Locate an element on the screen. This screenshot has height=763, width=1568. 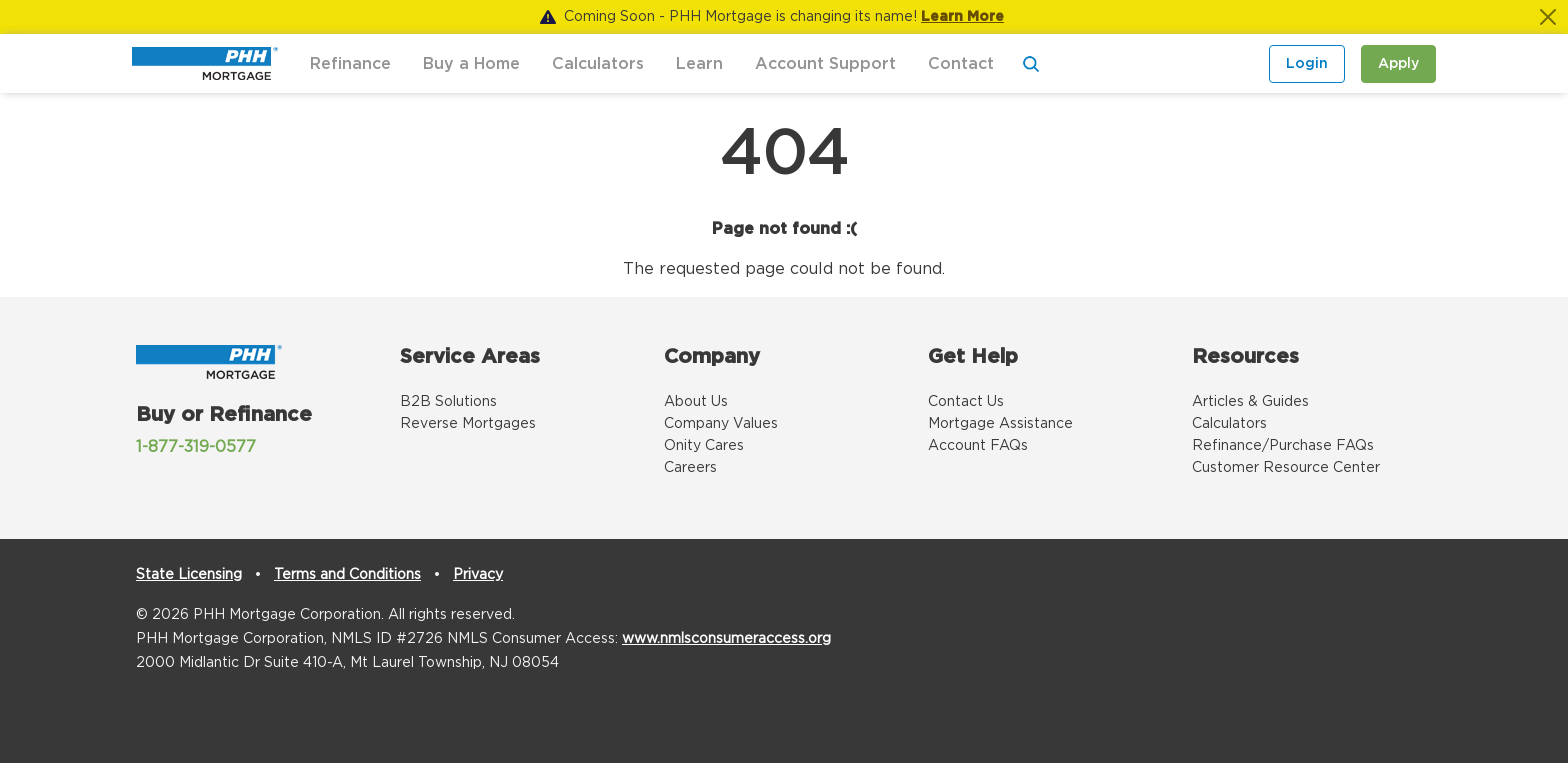
Customer Resource Center is located at coordinates (1286, 468).